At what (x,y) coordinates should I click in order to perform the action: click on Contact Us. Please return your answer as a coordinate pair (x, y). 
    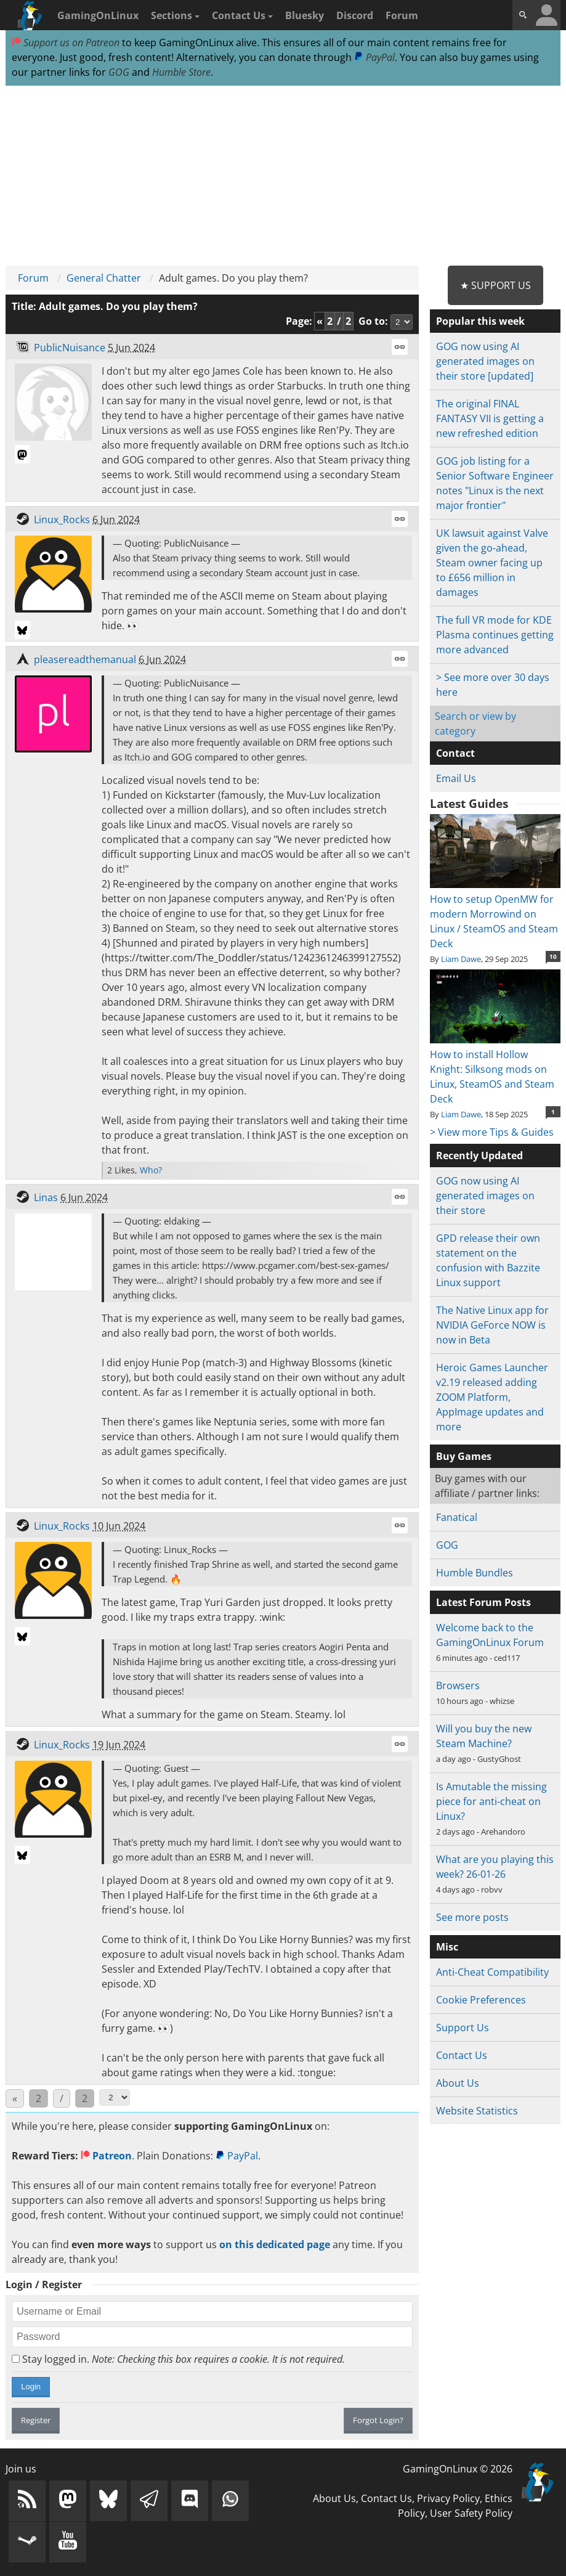
    Looking at the image, I should click on (242, 15).